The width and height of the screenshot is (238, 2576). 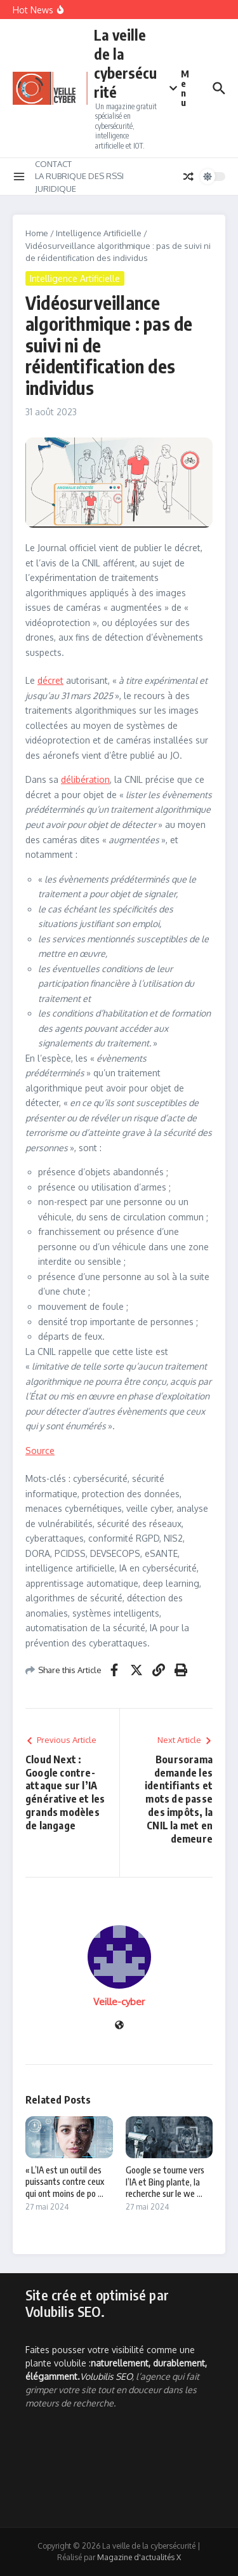 What do you see at coordinates (139, 2557) in the screenshot?
I see `Magazine d'actualités X` at bounding box center [139, 2557].